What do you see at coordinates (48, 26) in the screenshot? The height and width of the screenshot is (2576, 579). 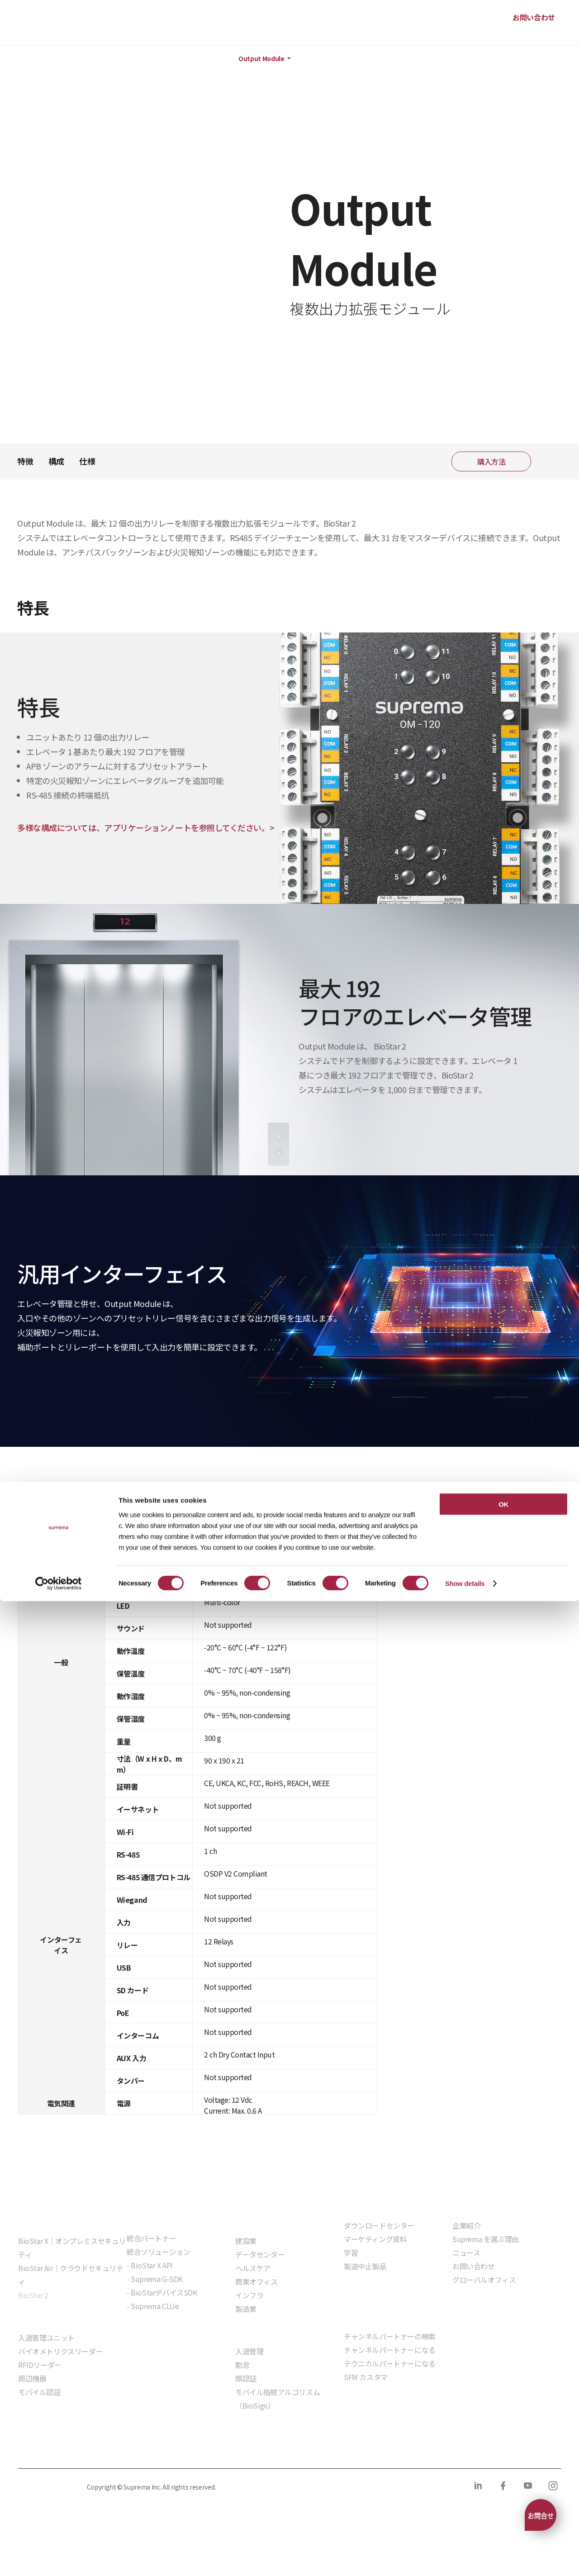 I see `SUPREMA` at bounding box center [48, 26].